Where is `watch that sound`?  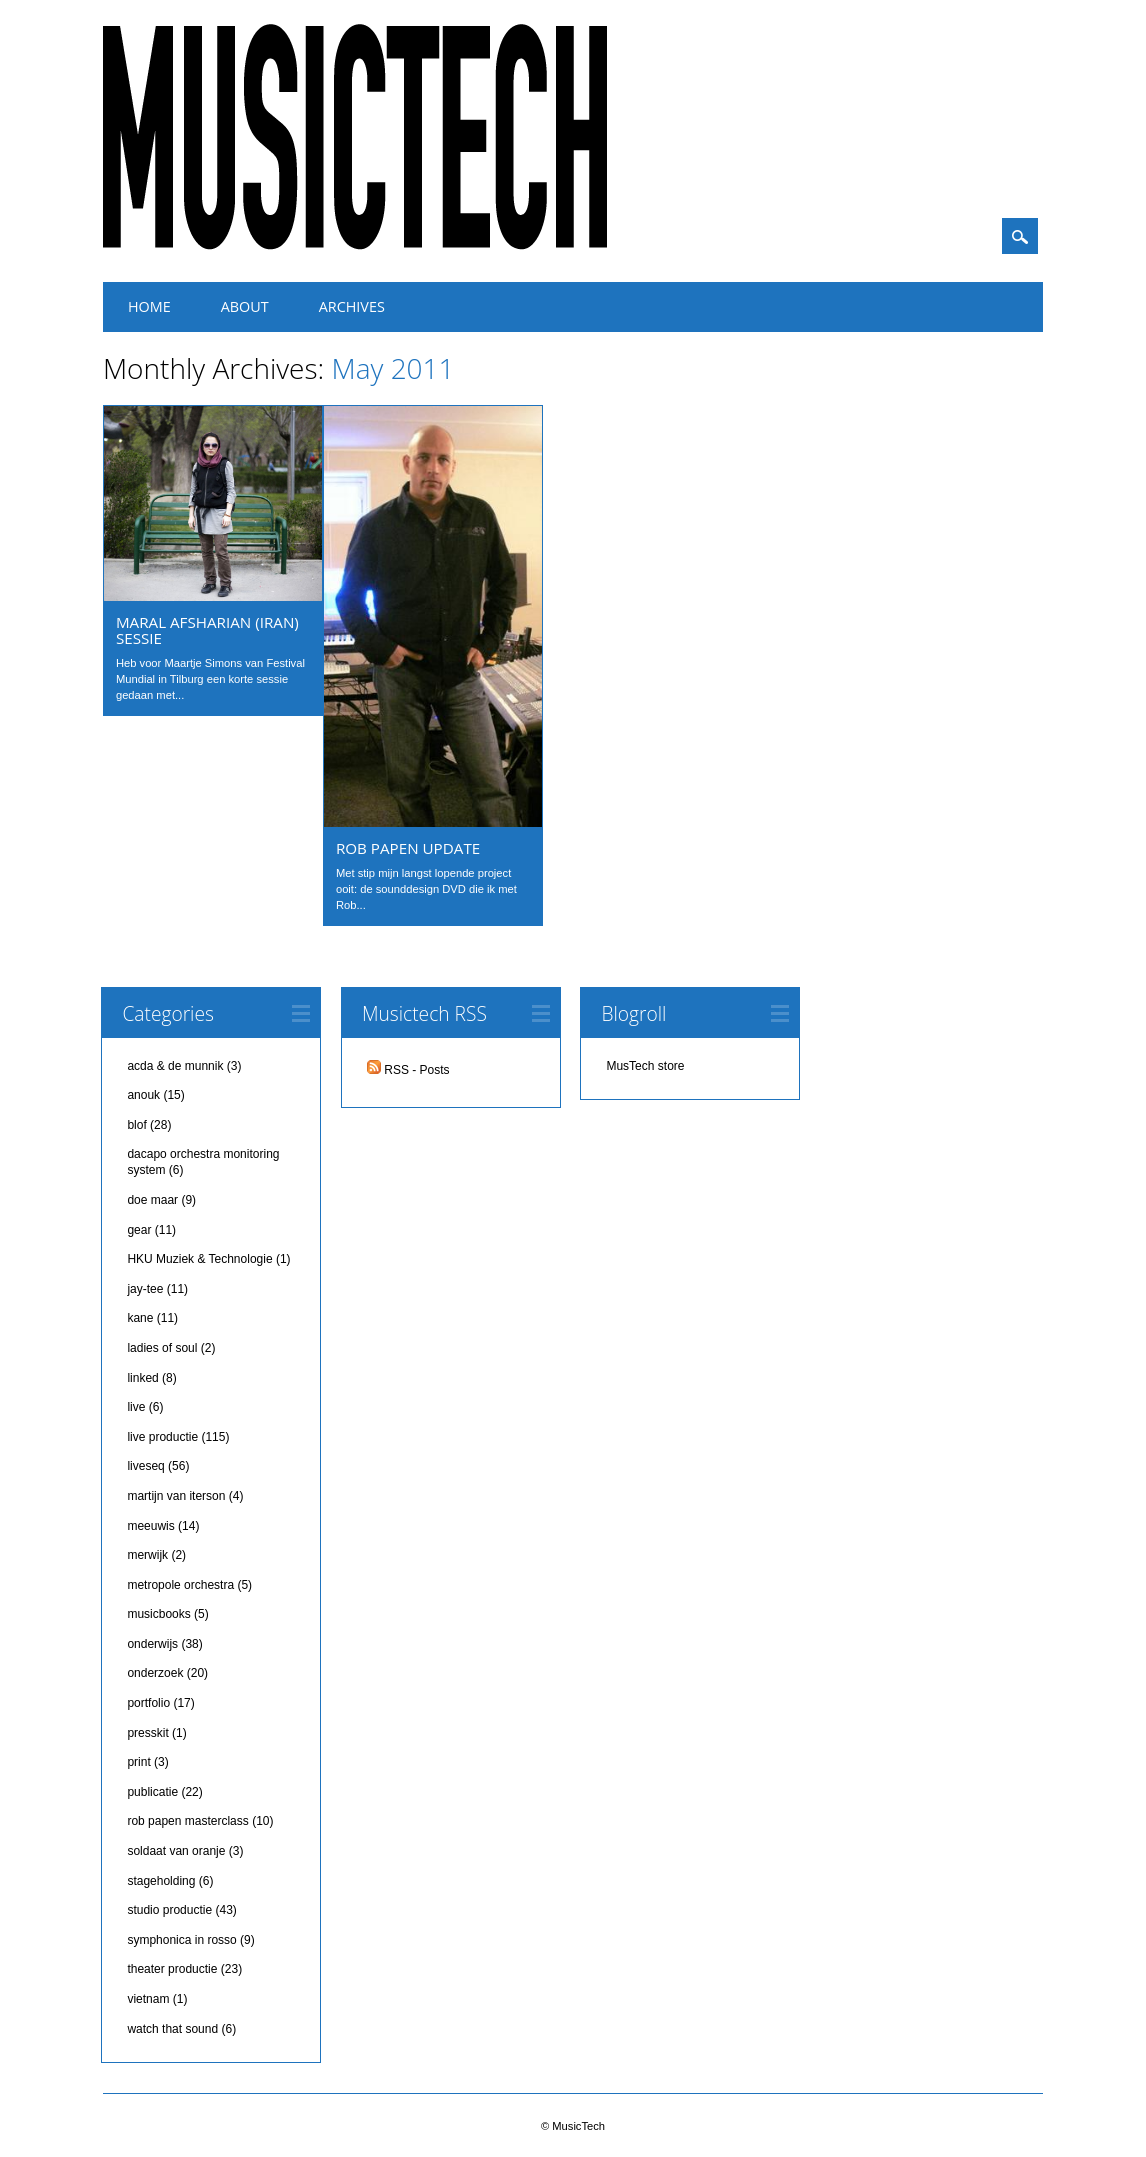
watch that sound is located at coordinates (172, 2029).